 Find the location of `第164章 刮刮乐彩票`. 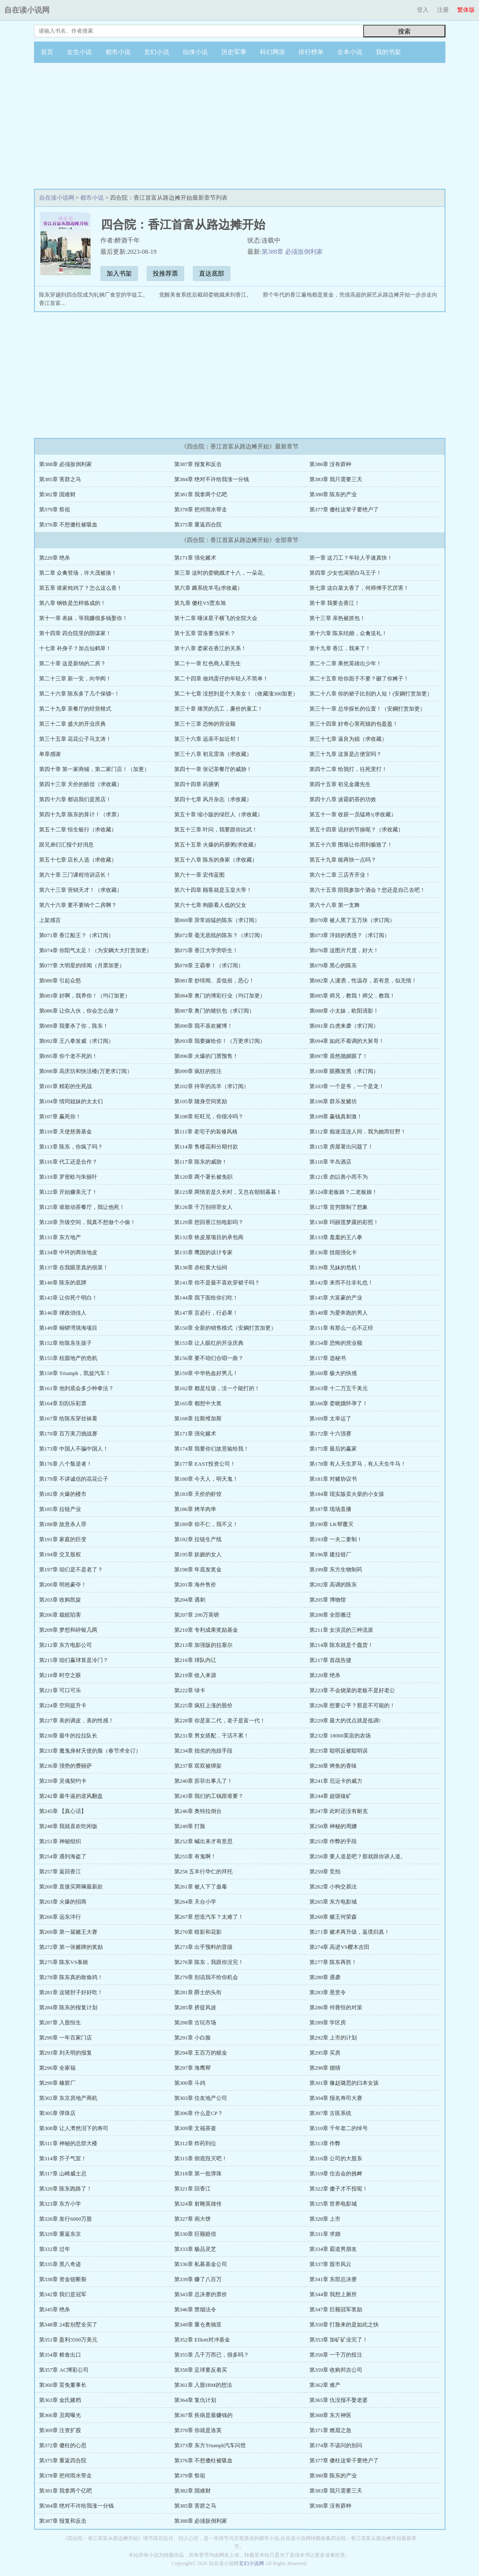

第164章 刮刮乐彩票 is located at coordinates (63, 1403).